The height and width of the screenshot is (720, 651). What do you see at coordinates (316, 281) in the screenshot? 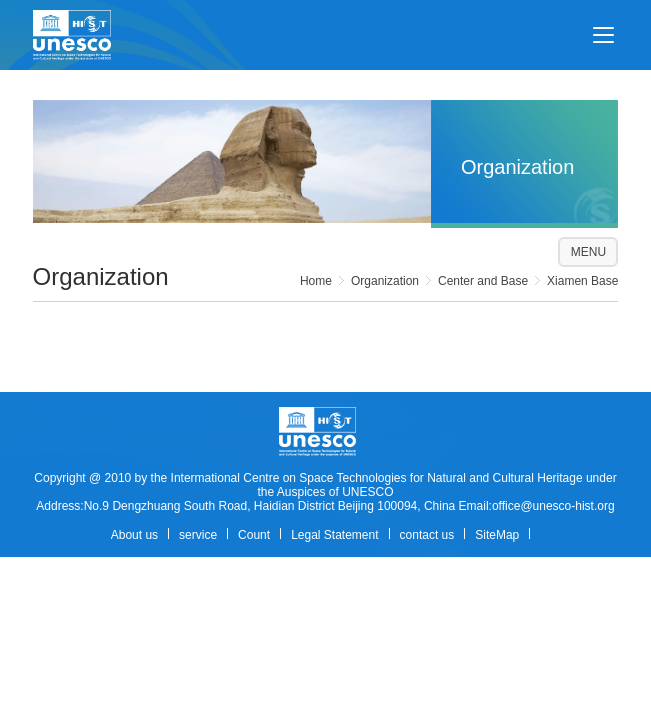
I see `Home` at bounding box center [316, 281].